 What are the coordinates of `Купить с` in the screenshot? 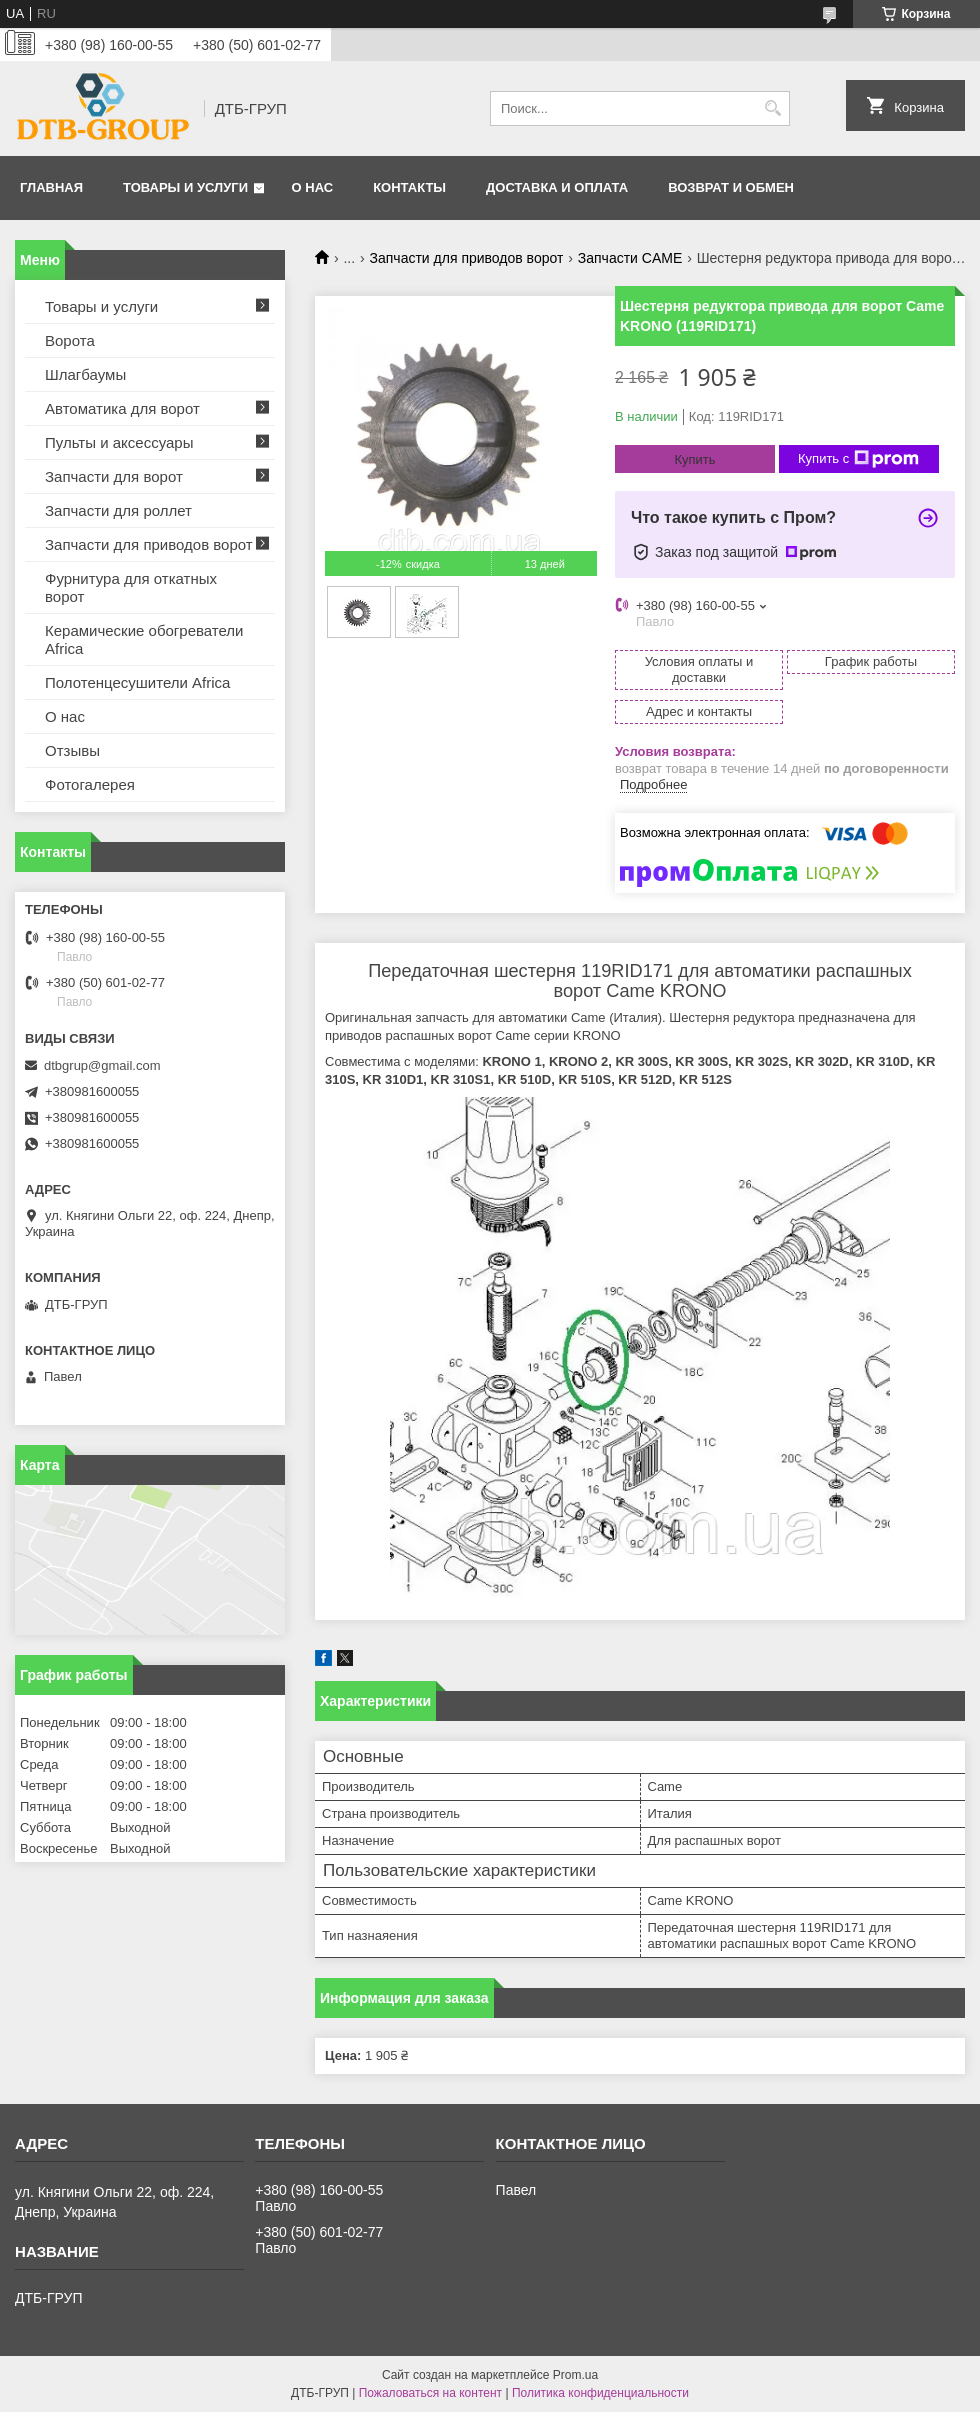 It's located at (858, 459).